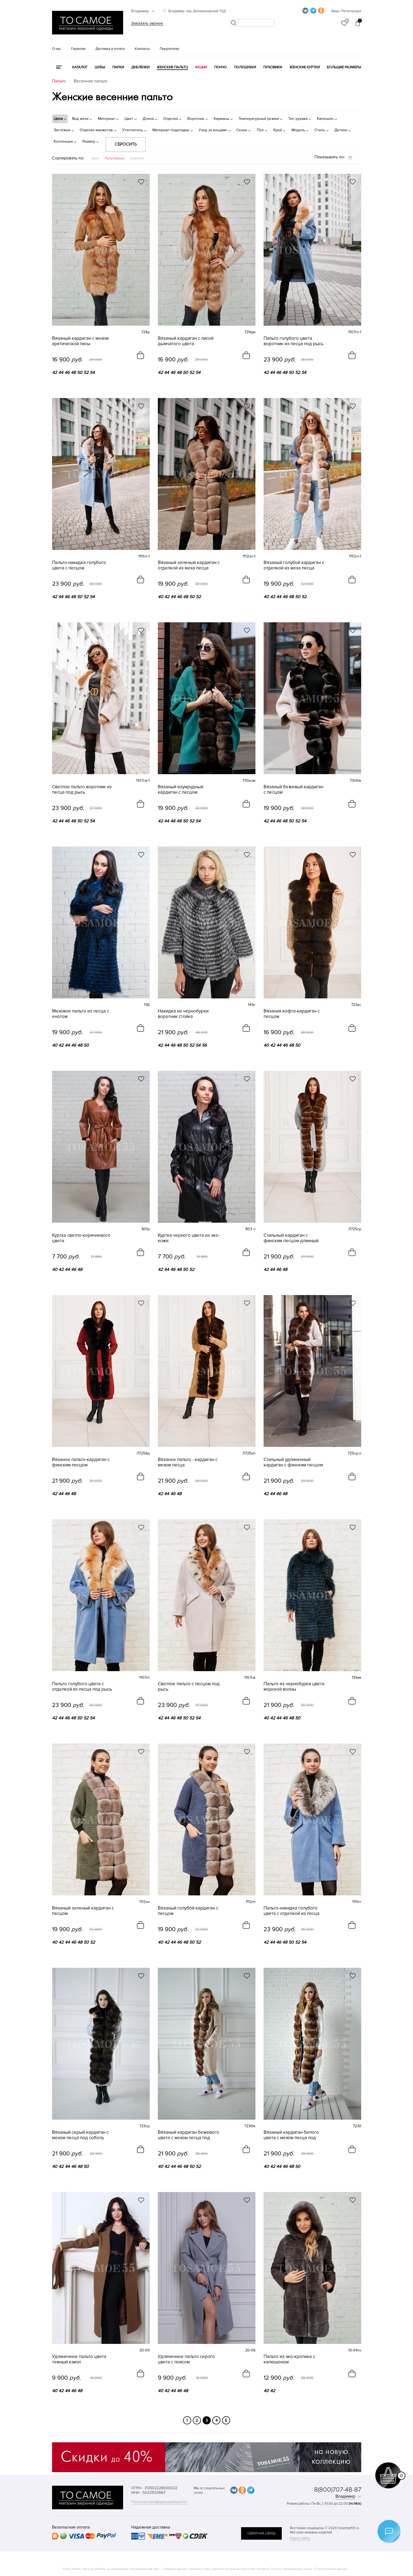 This screenshot has width=413, height=2576. I want to click on обратная связь, so click(261, 2533).